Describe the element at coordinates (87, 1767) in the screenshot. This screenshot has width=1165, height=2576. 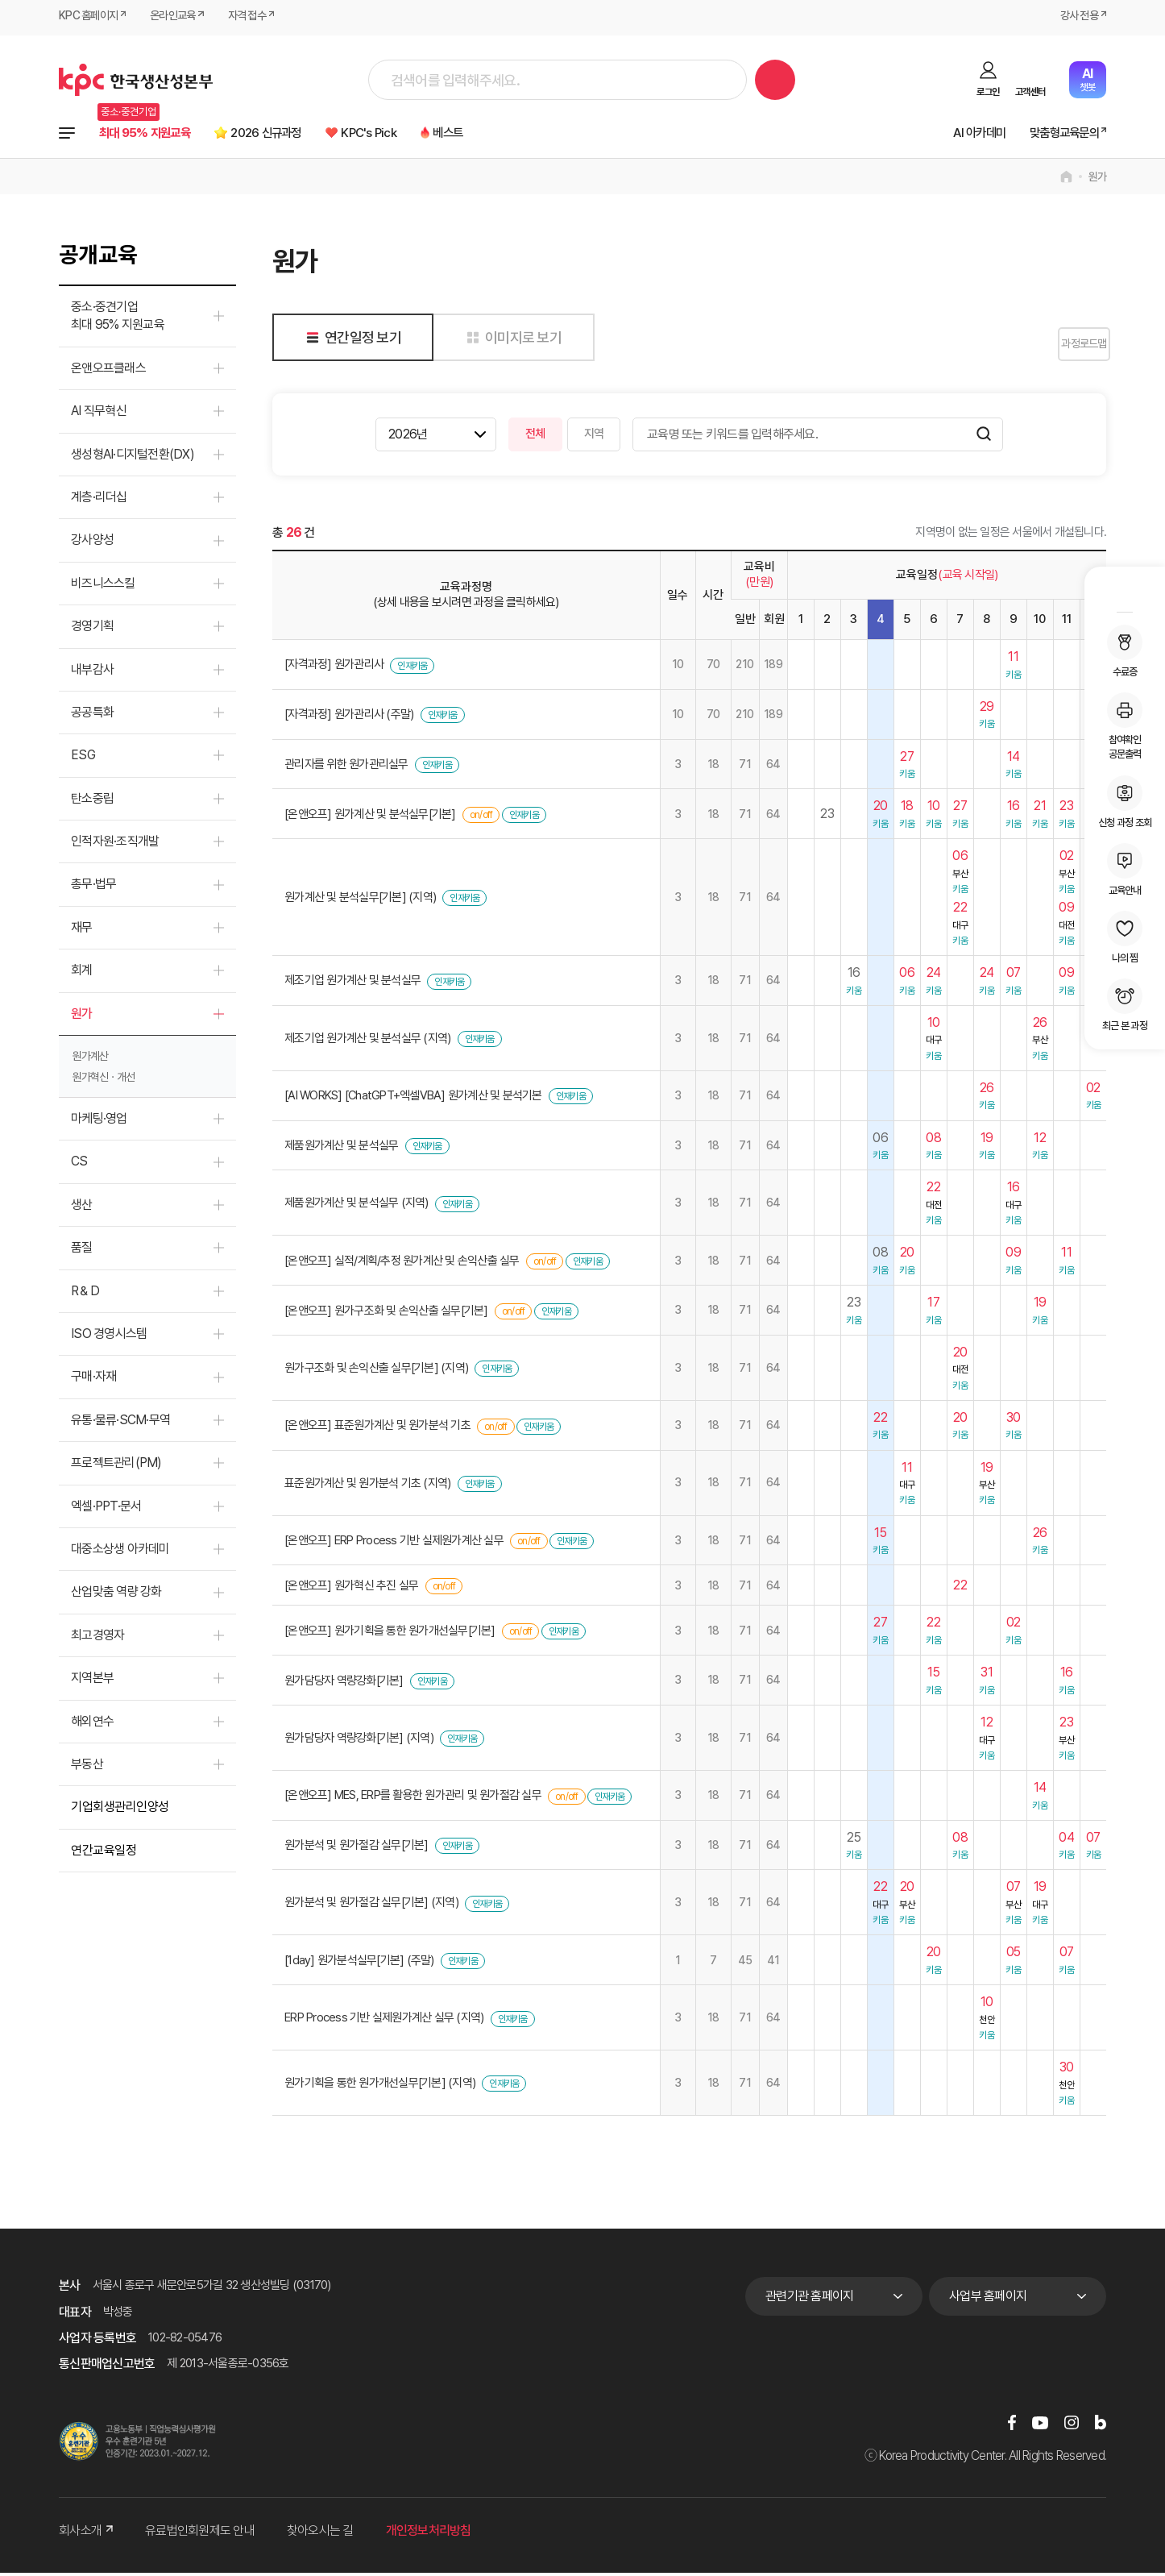
I see `부동산` at that location.